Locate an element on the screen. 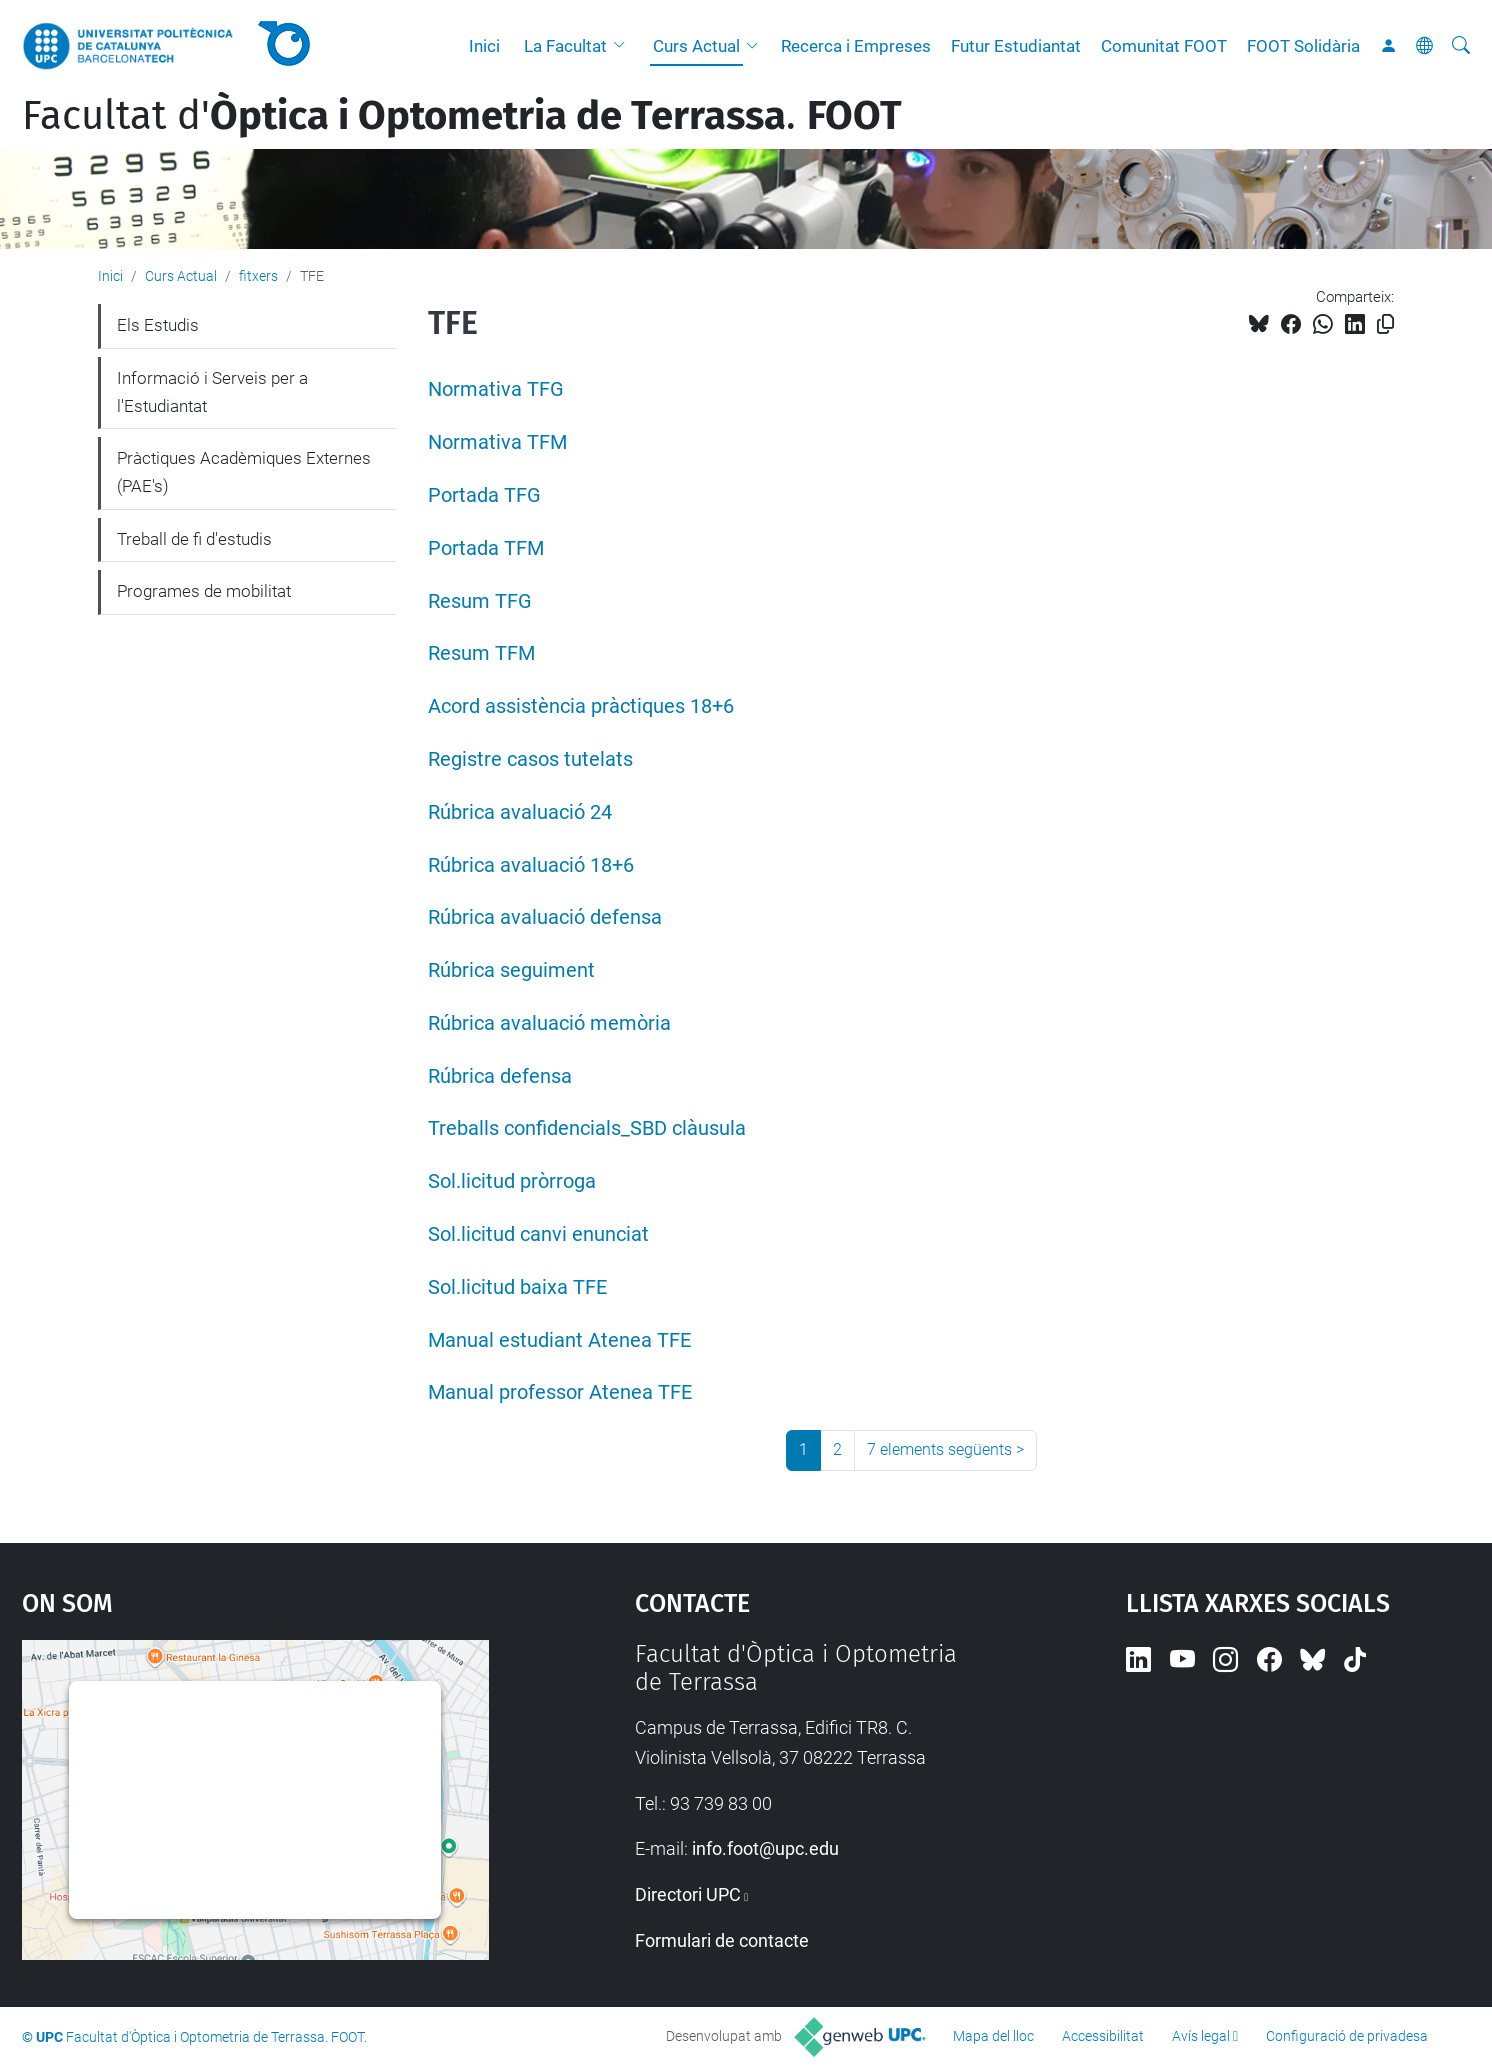  Curs Actual is located at coordinates (696, 46).